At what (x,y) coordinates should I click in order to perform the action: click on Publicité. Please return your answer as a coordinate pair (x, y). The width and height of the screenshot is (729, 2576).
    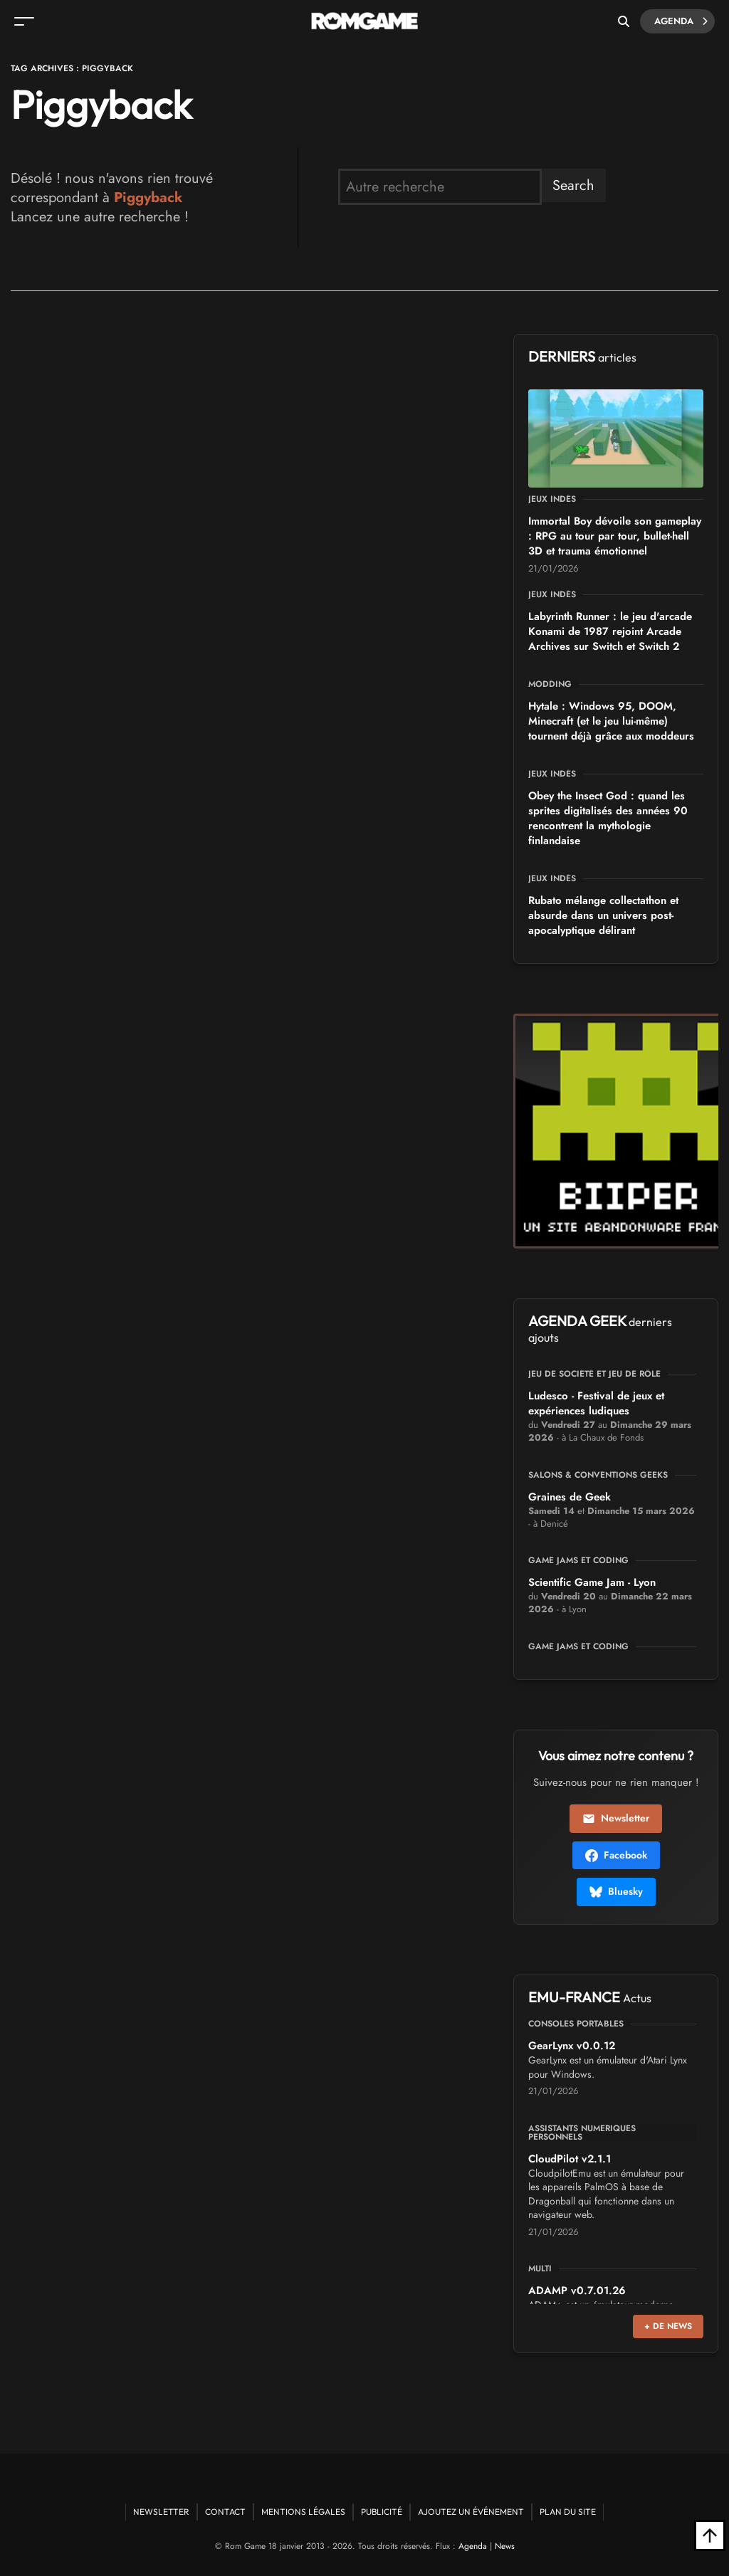
    Looking at the image, I should click on (381, 2511).